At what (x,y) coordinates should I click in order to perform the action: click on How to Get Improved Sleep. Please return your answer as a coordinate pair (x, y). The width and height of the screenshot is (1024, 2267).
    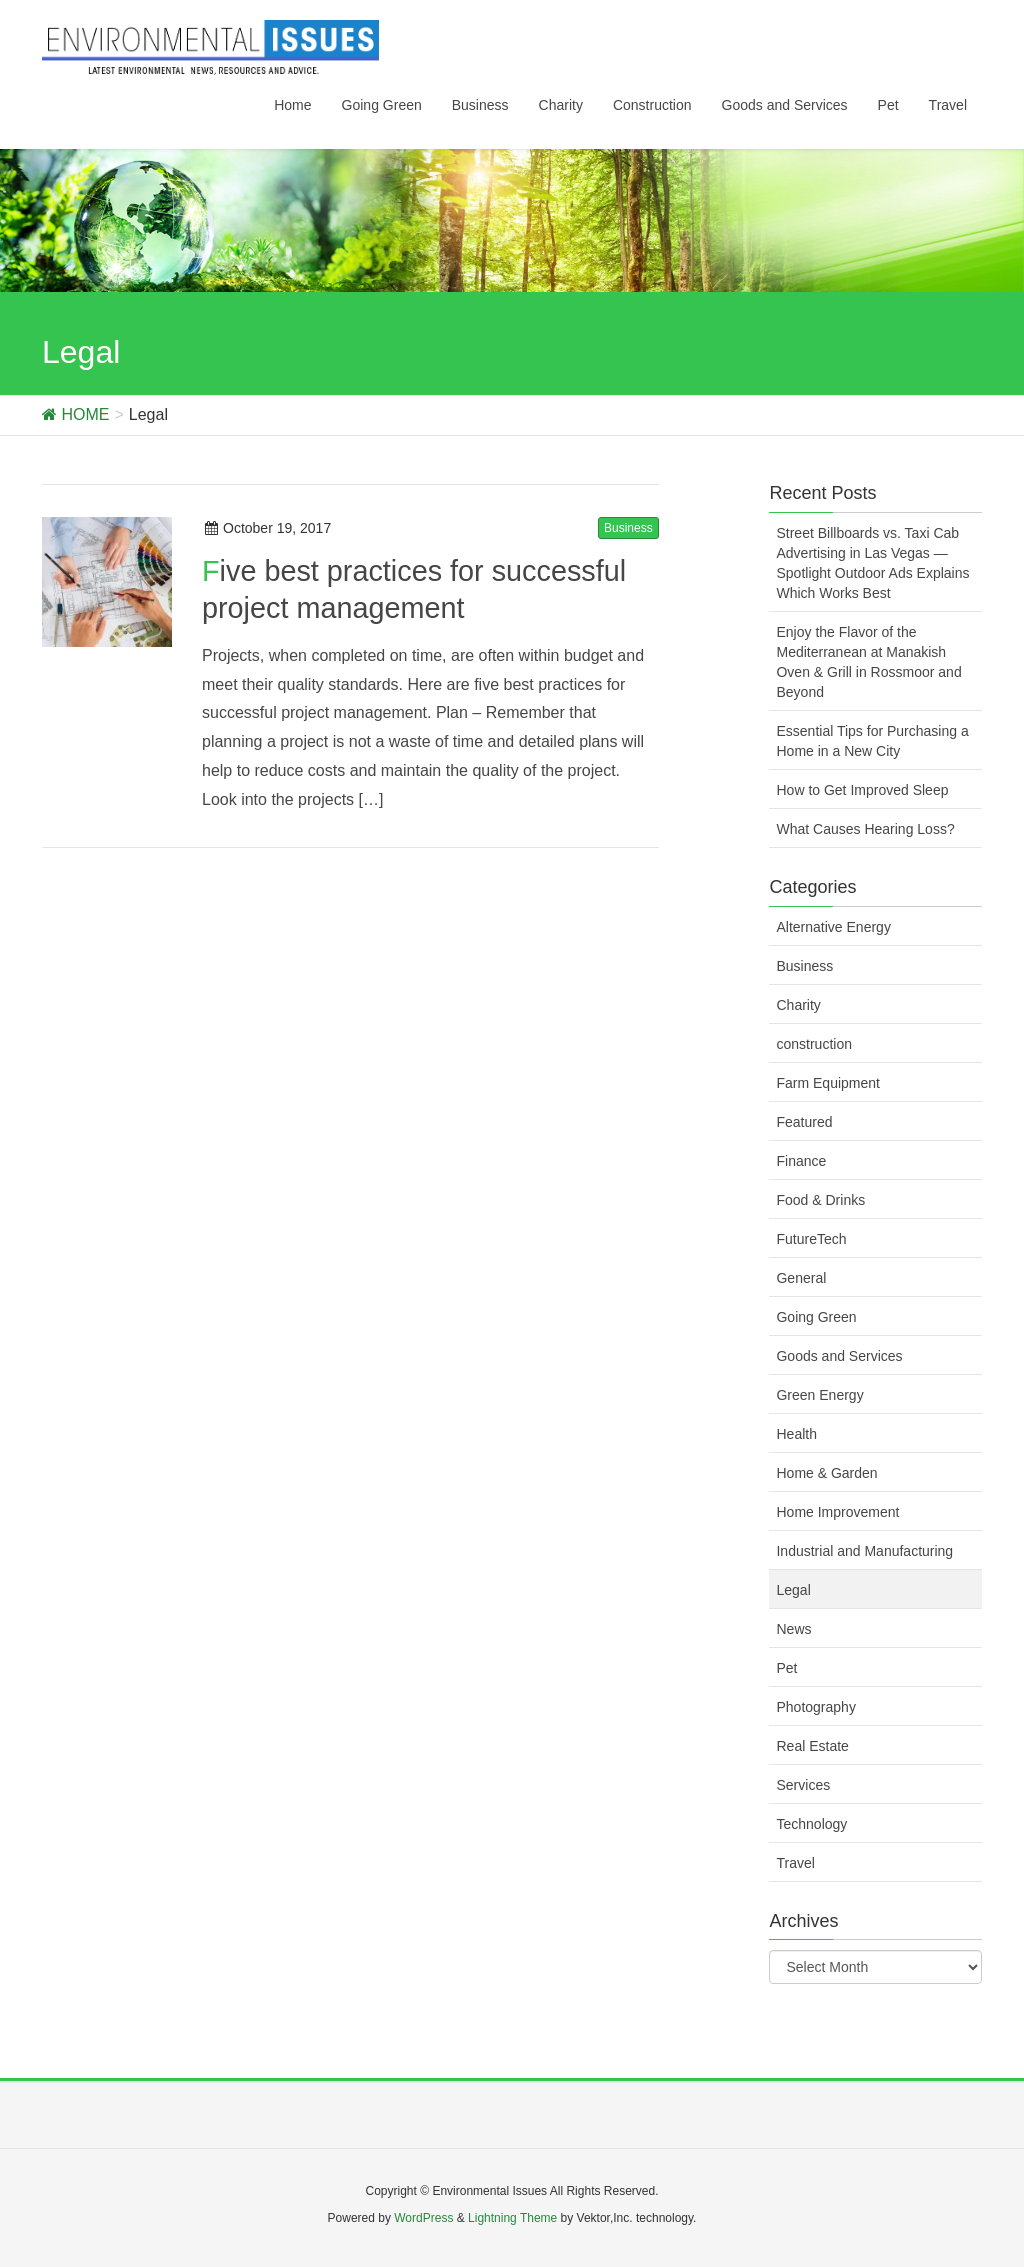
    Looking at the image, I should click on (862, 790).